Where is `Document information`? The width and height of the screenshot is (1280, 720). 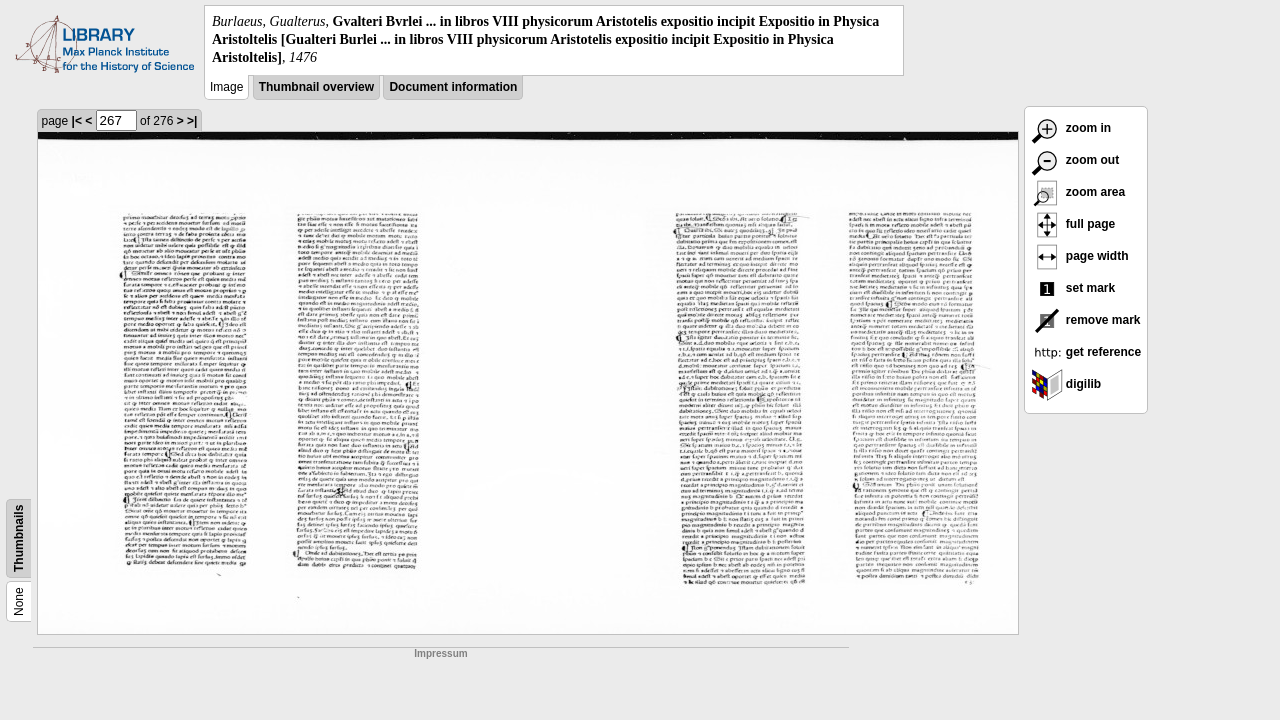 Document information is located at coordinates (453, 87).